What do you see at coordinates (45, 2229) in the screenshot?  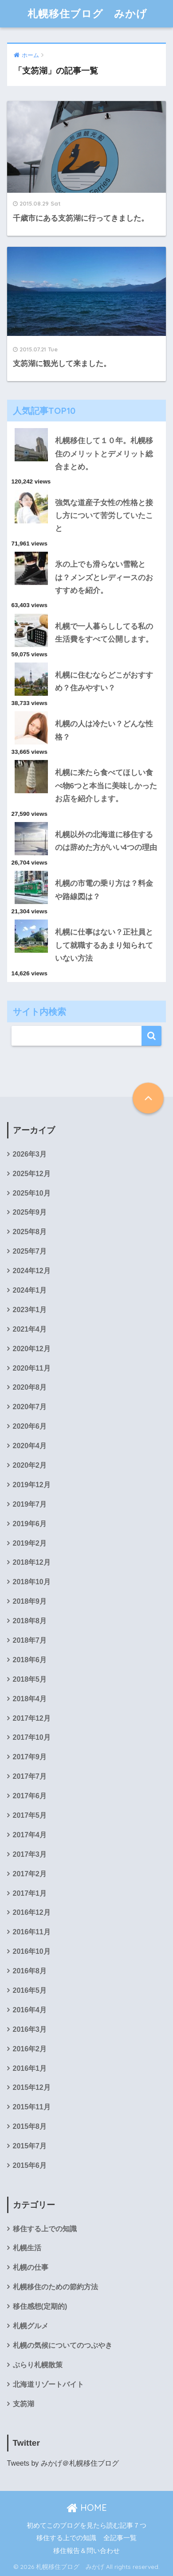 I see `移住する上での知識` at bounding box center [45, 2229].